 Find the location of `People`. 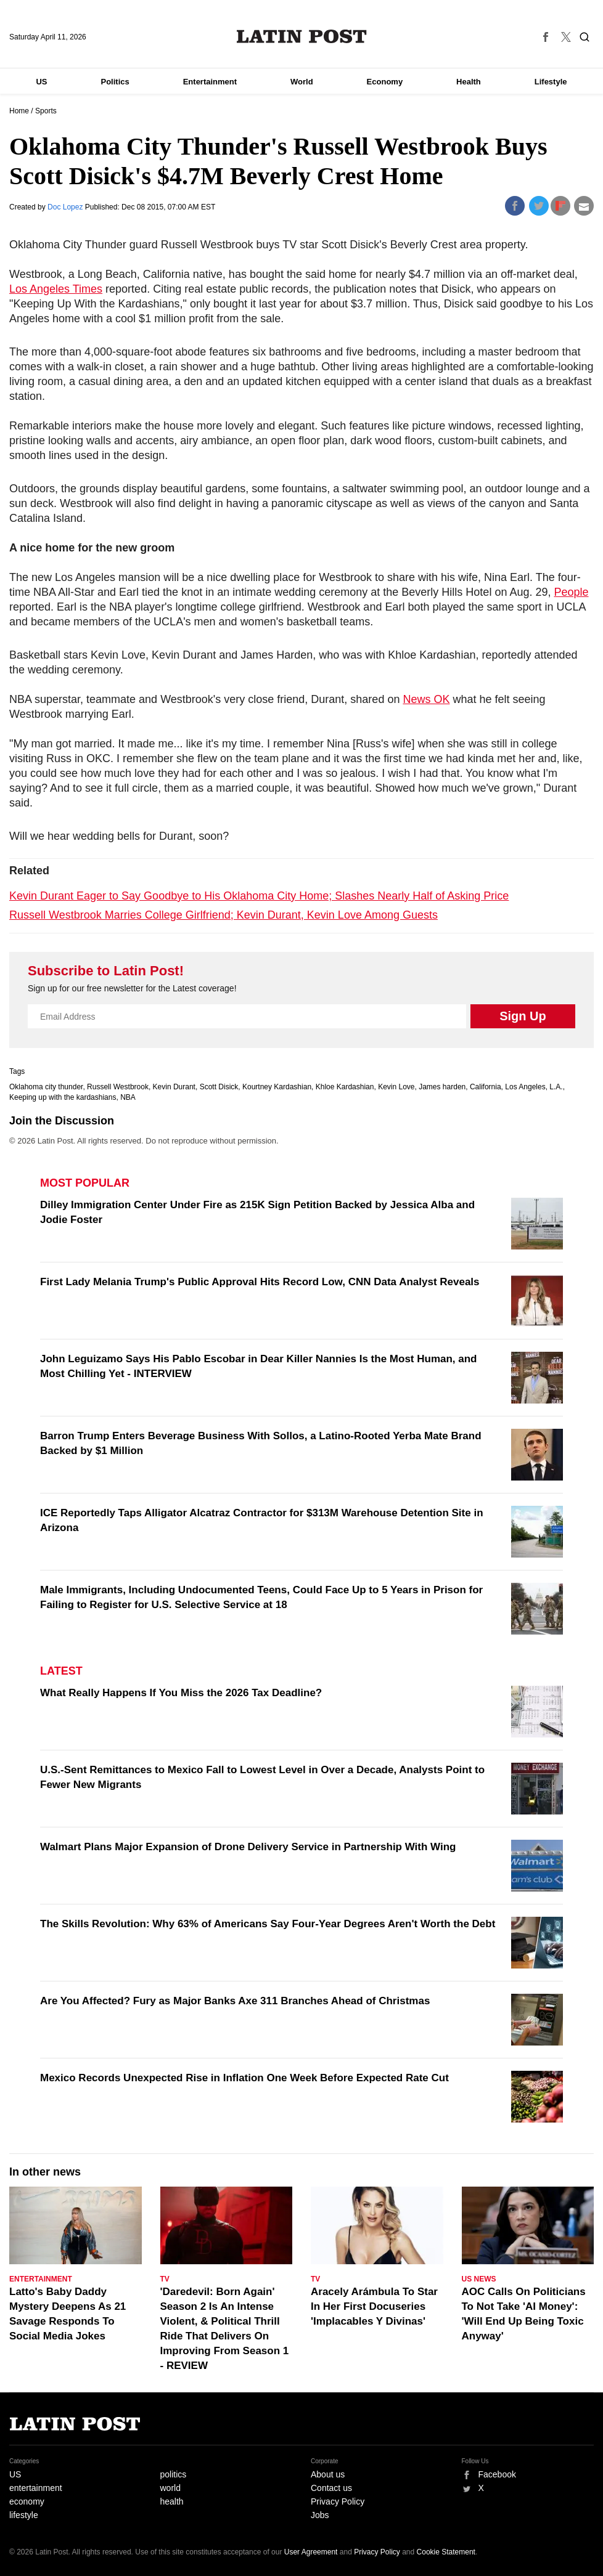

People is located at coordinates (571, 592).